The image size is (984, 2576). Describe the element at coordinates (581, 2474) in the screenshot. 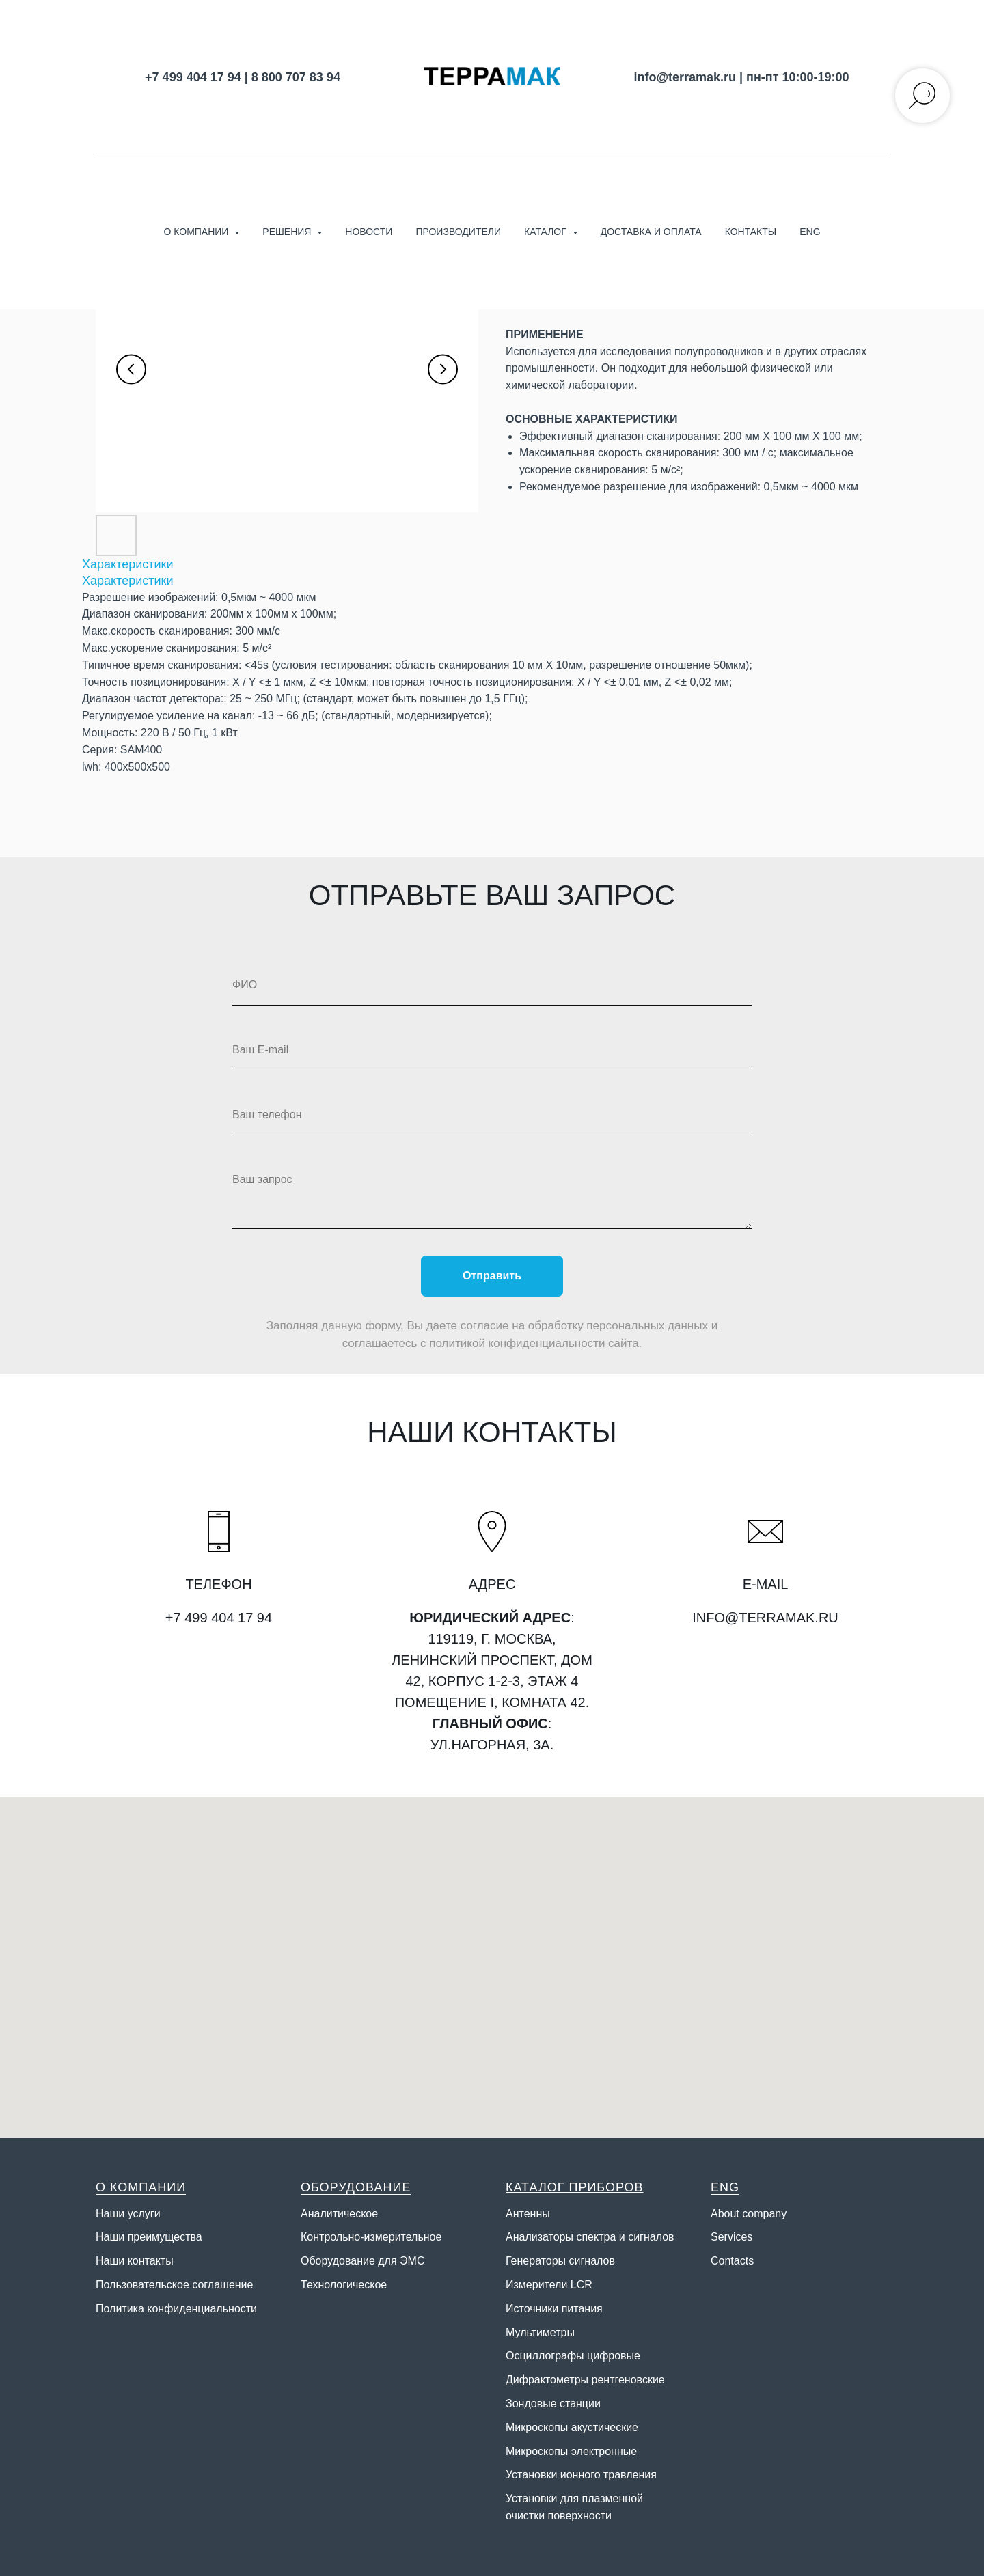

I see `Установки ионного травления` at that location.